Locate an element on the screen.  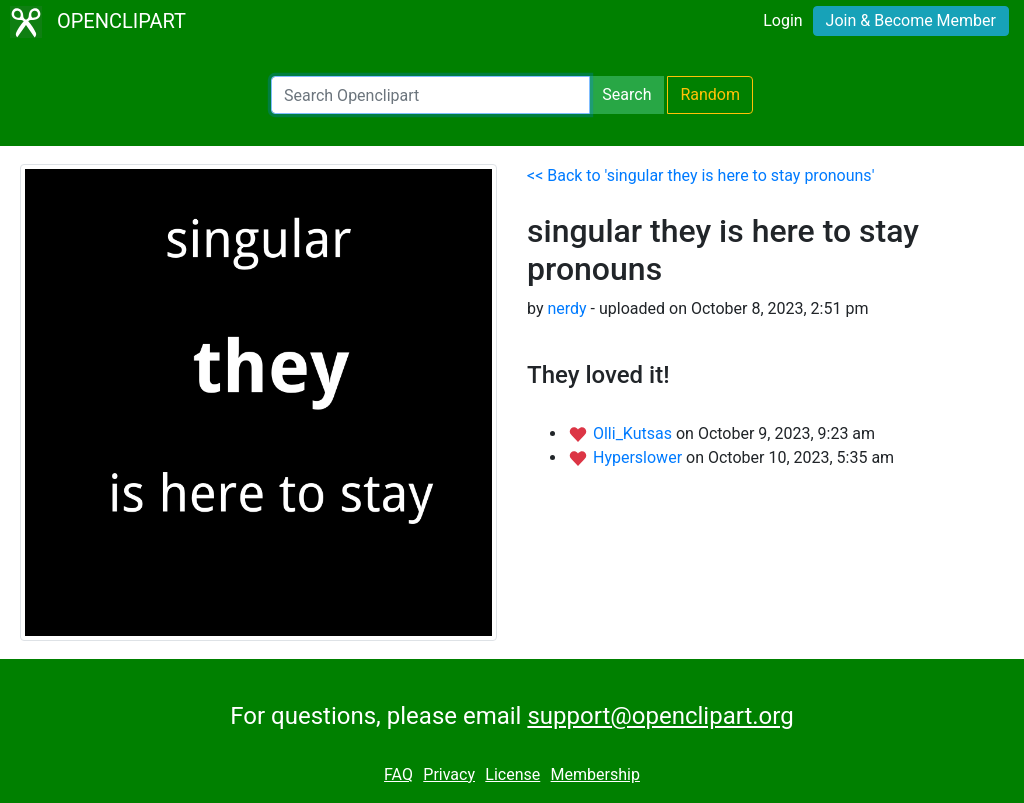
Random is located at coordinates (710, 94).